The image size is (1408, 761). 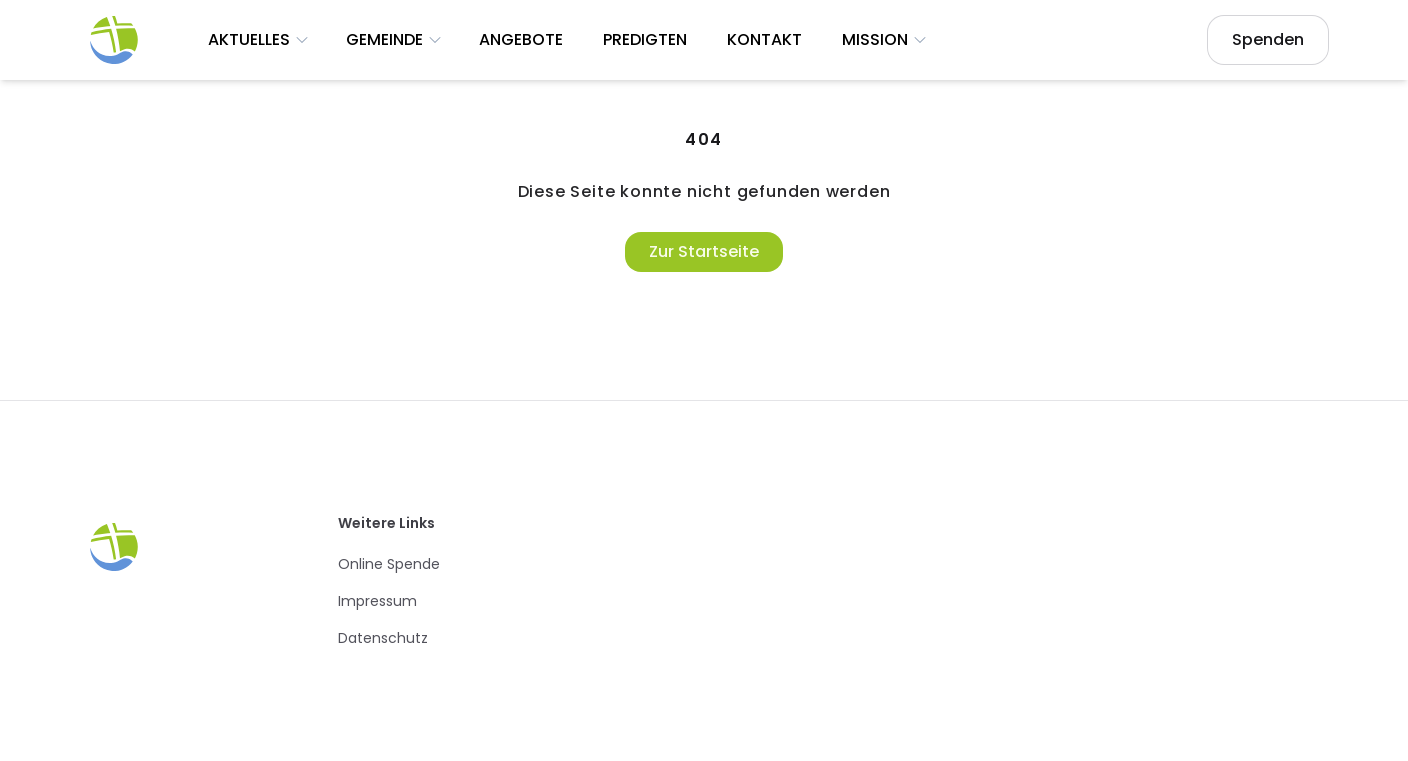 What do you see at coordinates (383, 638) in the screenshot?
I see `Datenschutz` at bounding box center [383, 638].